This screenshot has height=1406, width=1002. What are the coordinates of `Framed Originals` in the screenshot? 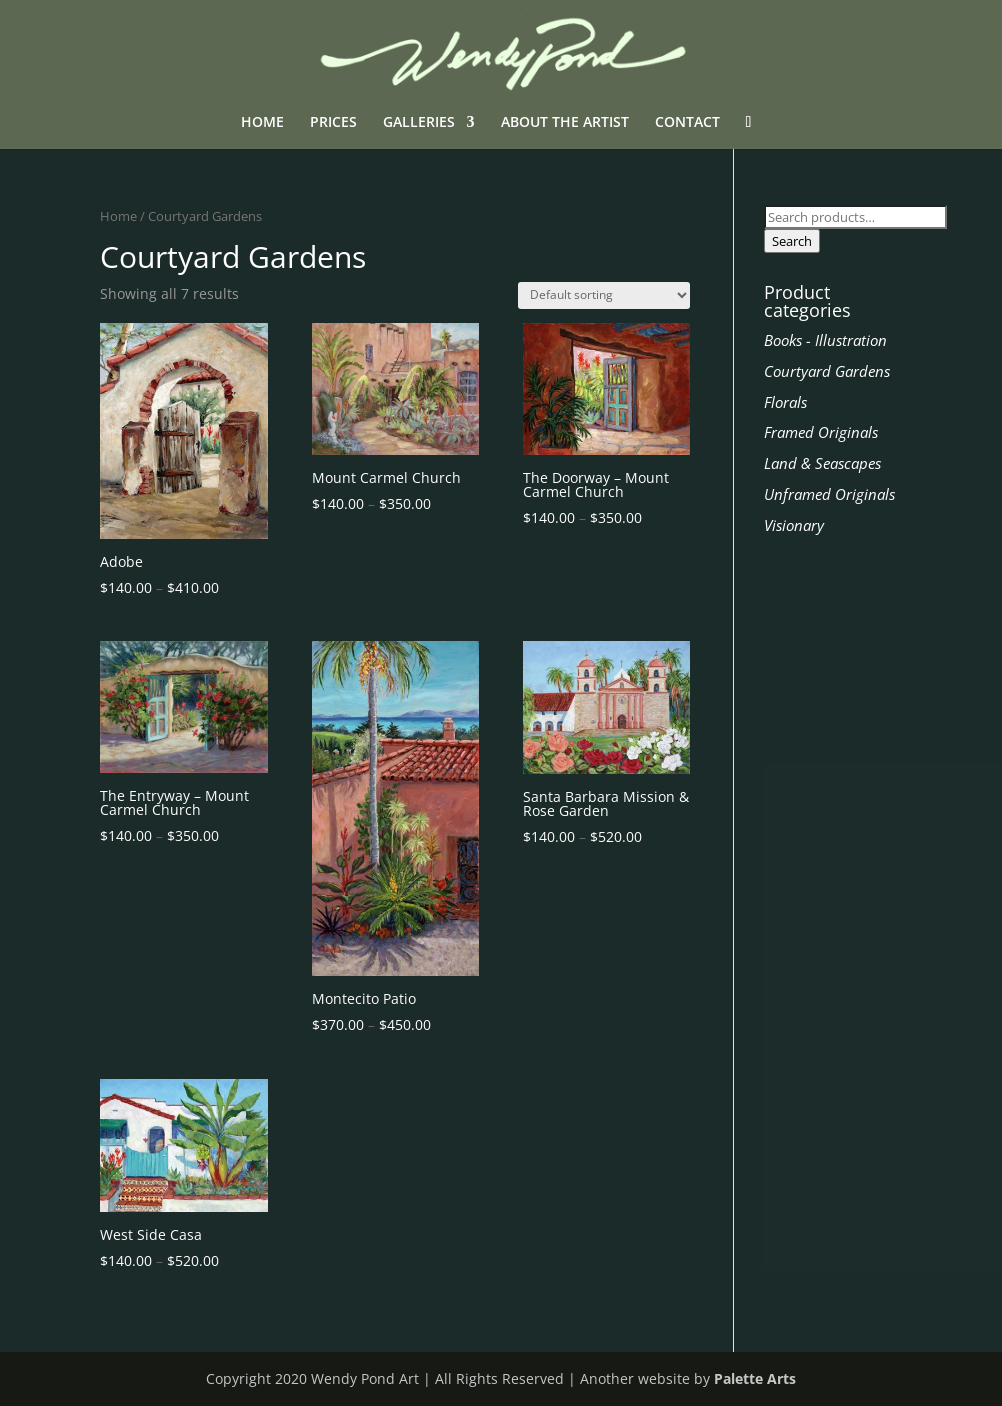 It's located at (821, 432).